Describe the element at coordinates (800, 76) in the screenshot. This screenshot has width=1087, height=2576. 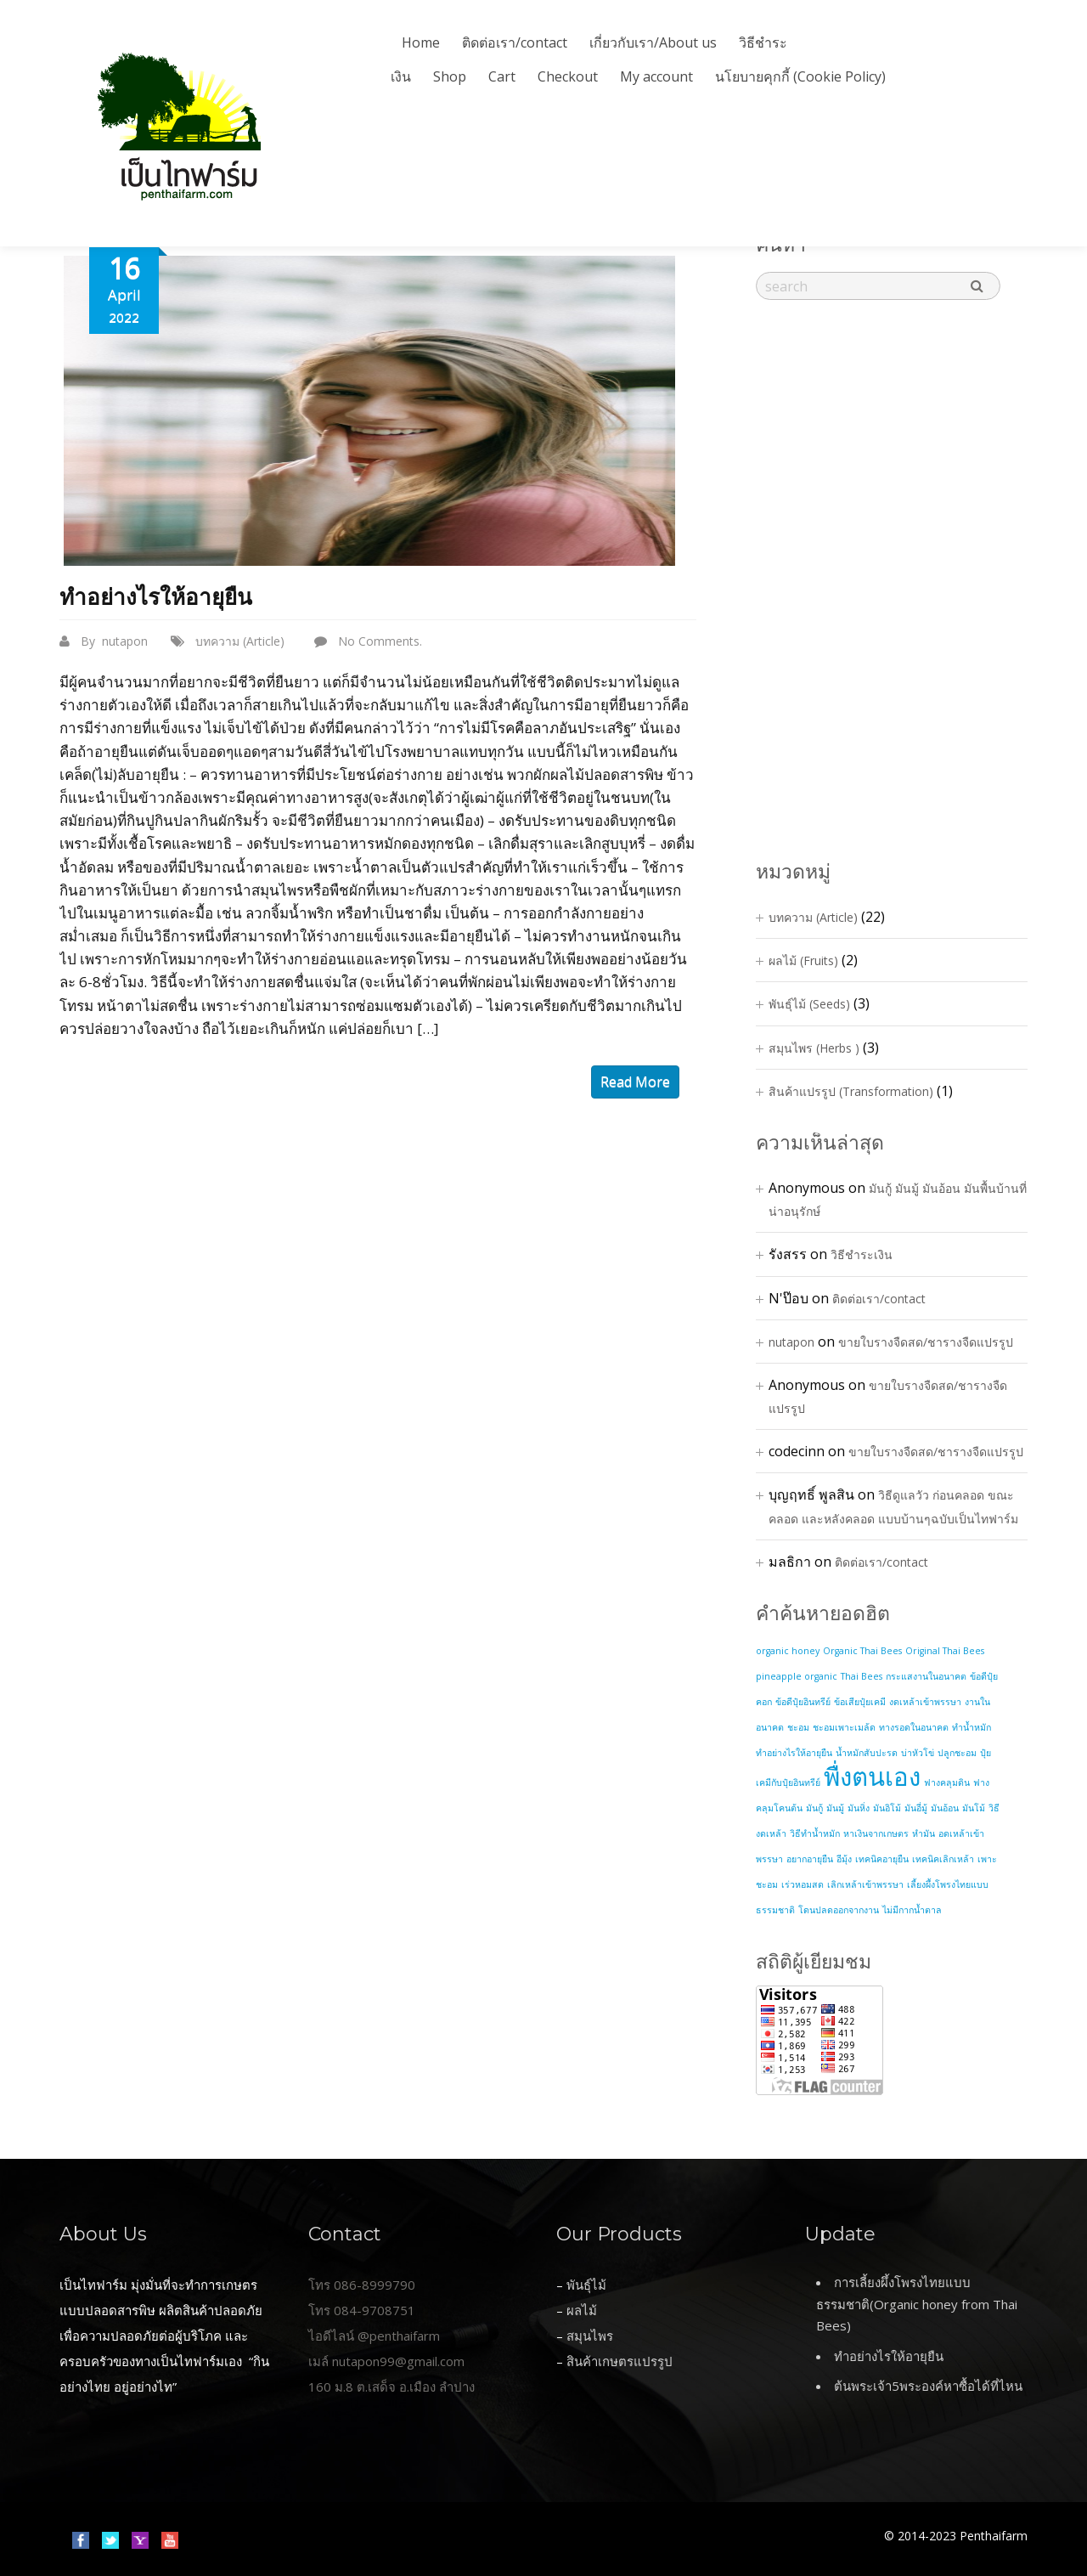
I see `นโยบายคุกกี้ (Cookie Policy)` at that location.